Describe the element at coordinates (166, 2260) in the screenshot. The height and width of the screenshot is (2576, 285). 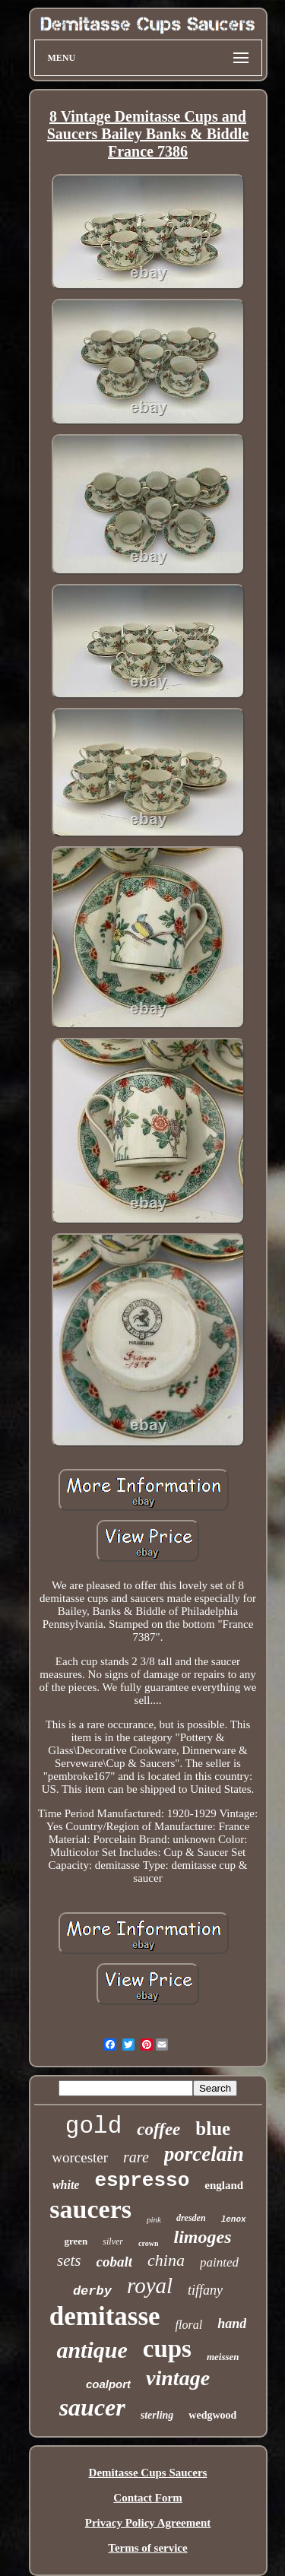
I see `china` at that location.